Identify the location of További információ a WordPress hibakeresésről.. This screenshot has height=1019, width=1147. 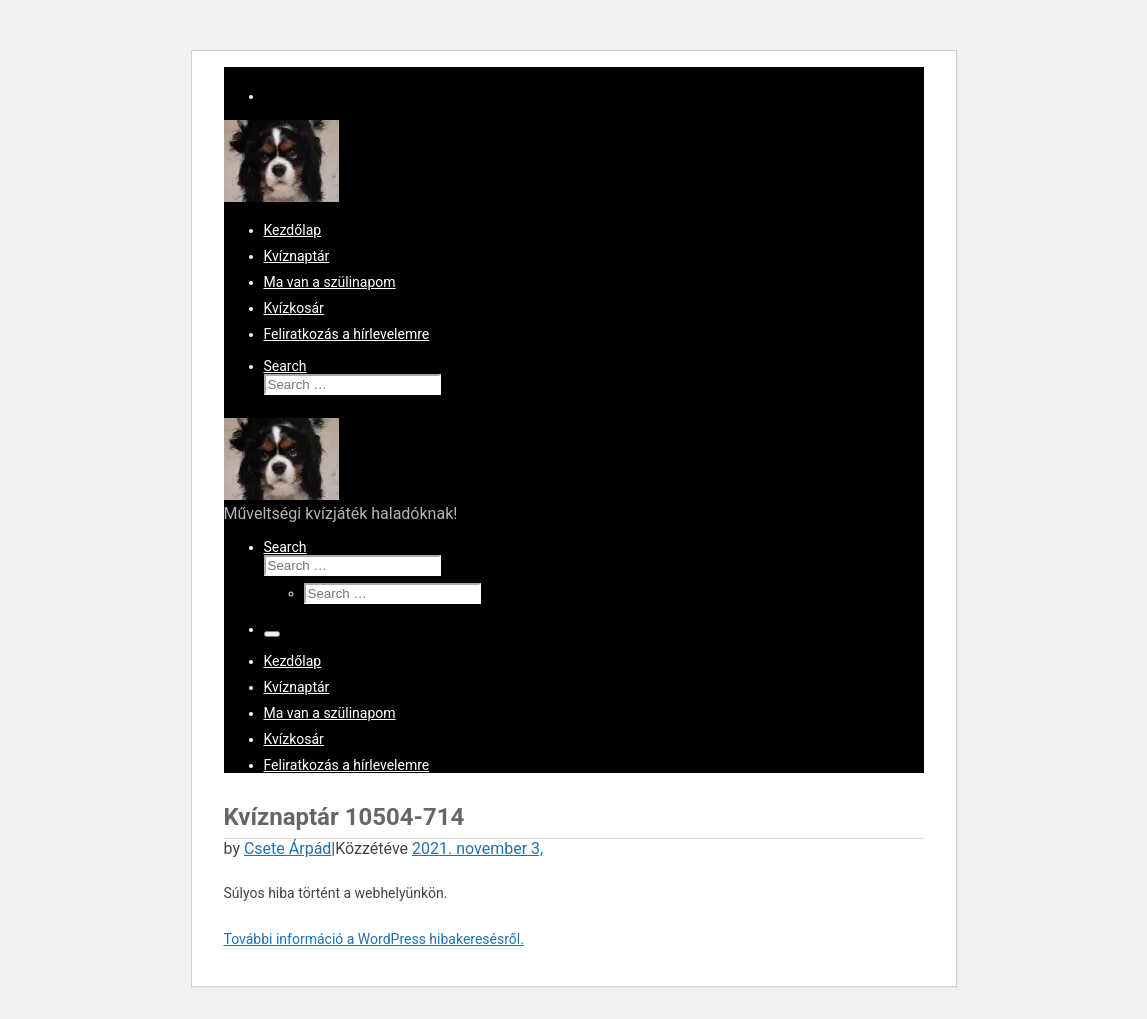
(374, 939).